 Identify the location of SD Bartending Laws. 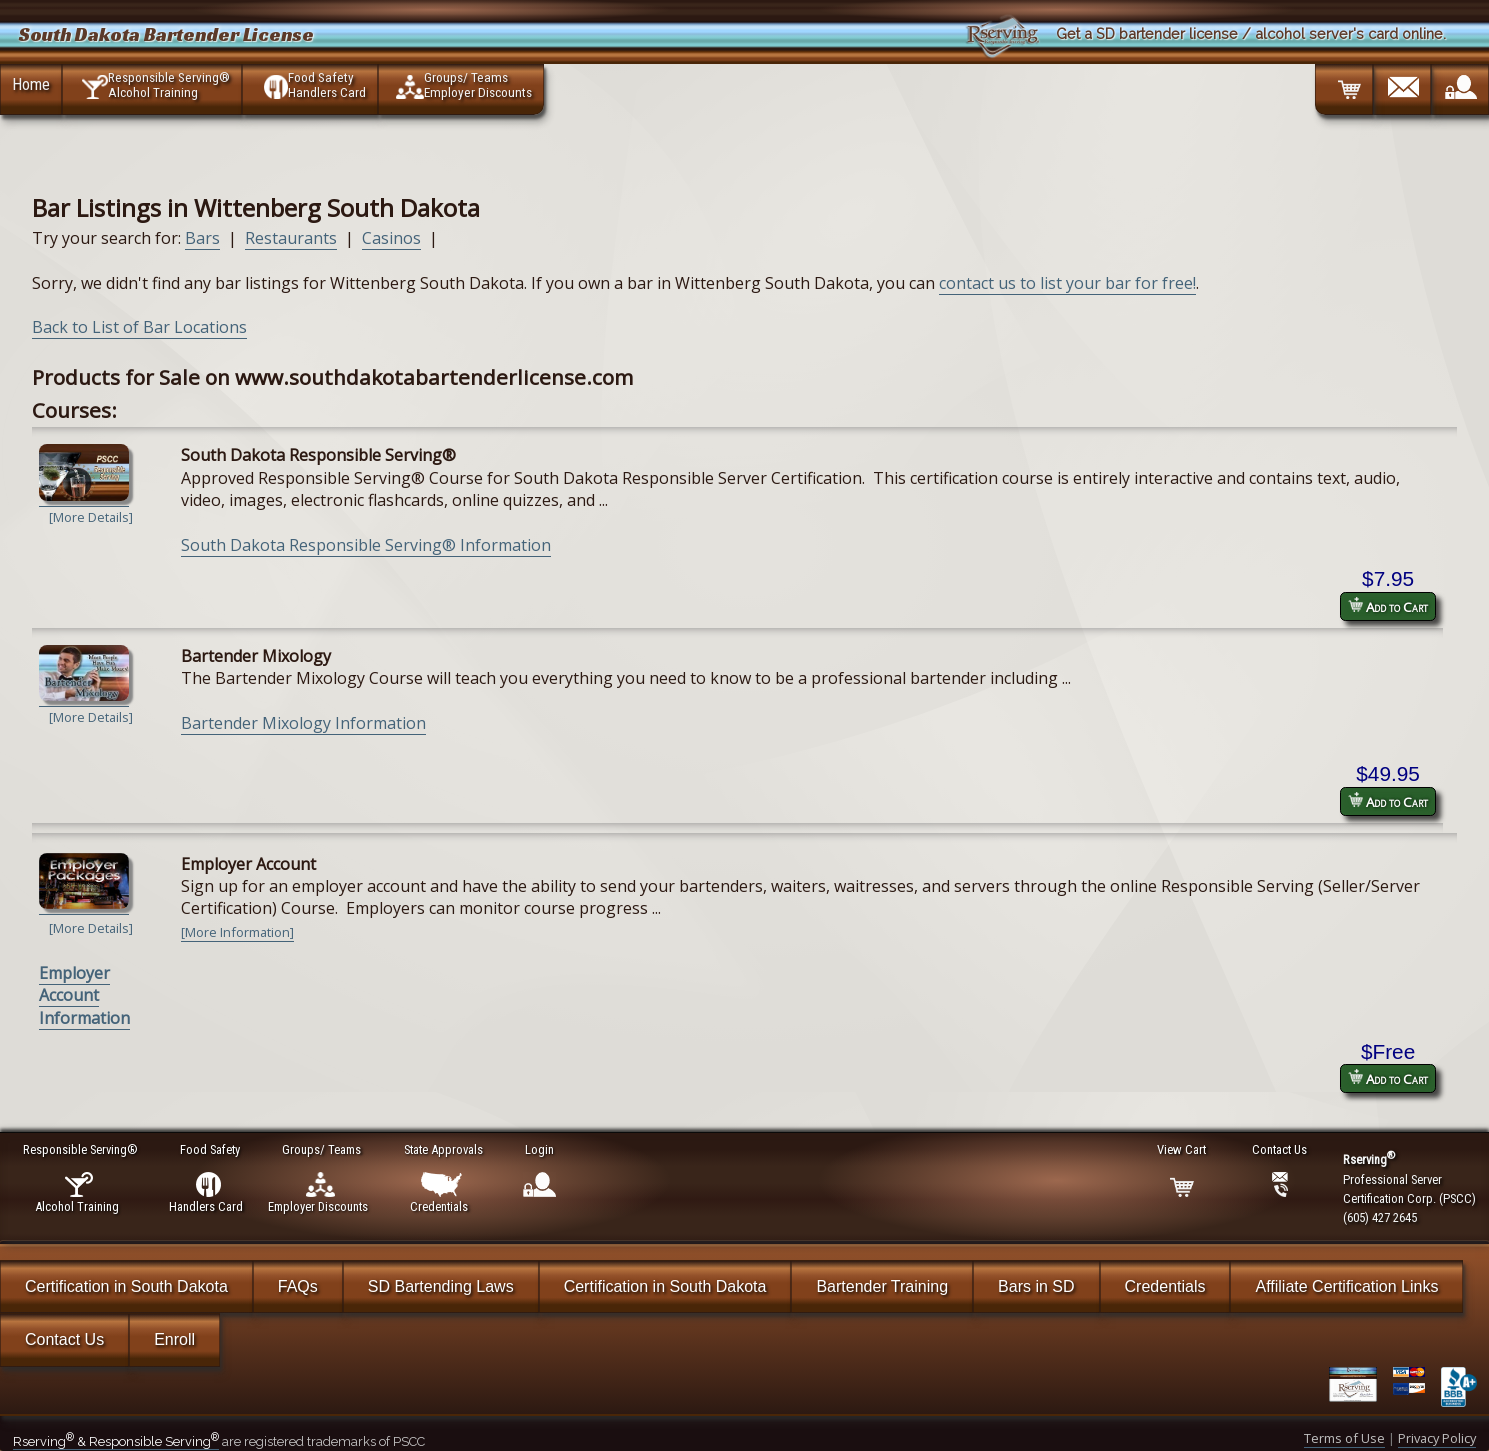
(441, 1286).